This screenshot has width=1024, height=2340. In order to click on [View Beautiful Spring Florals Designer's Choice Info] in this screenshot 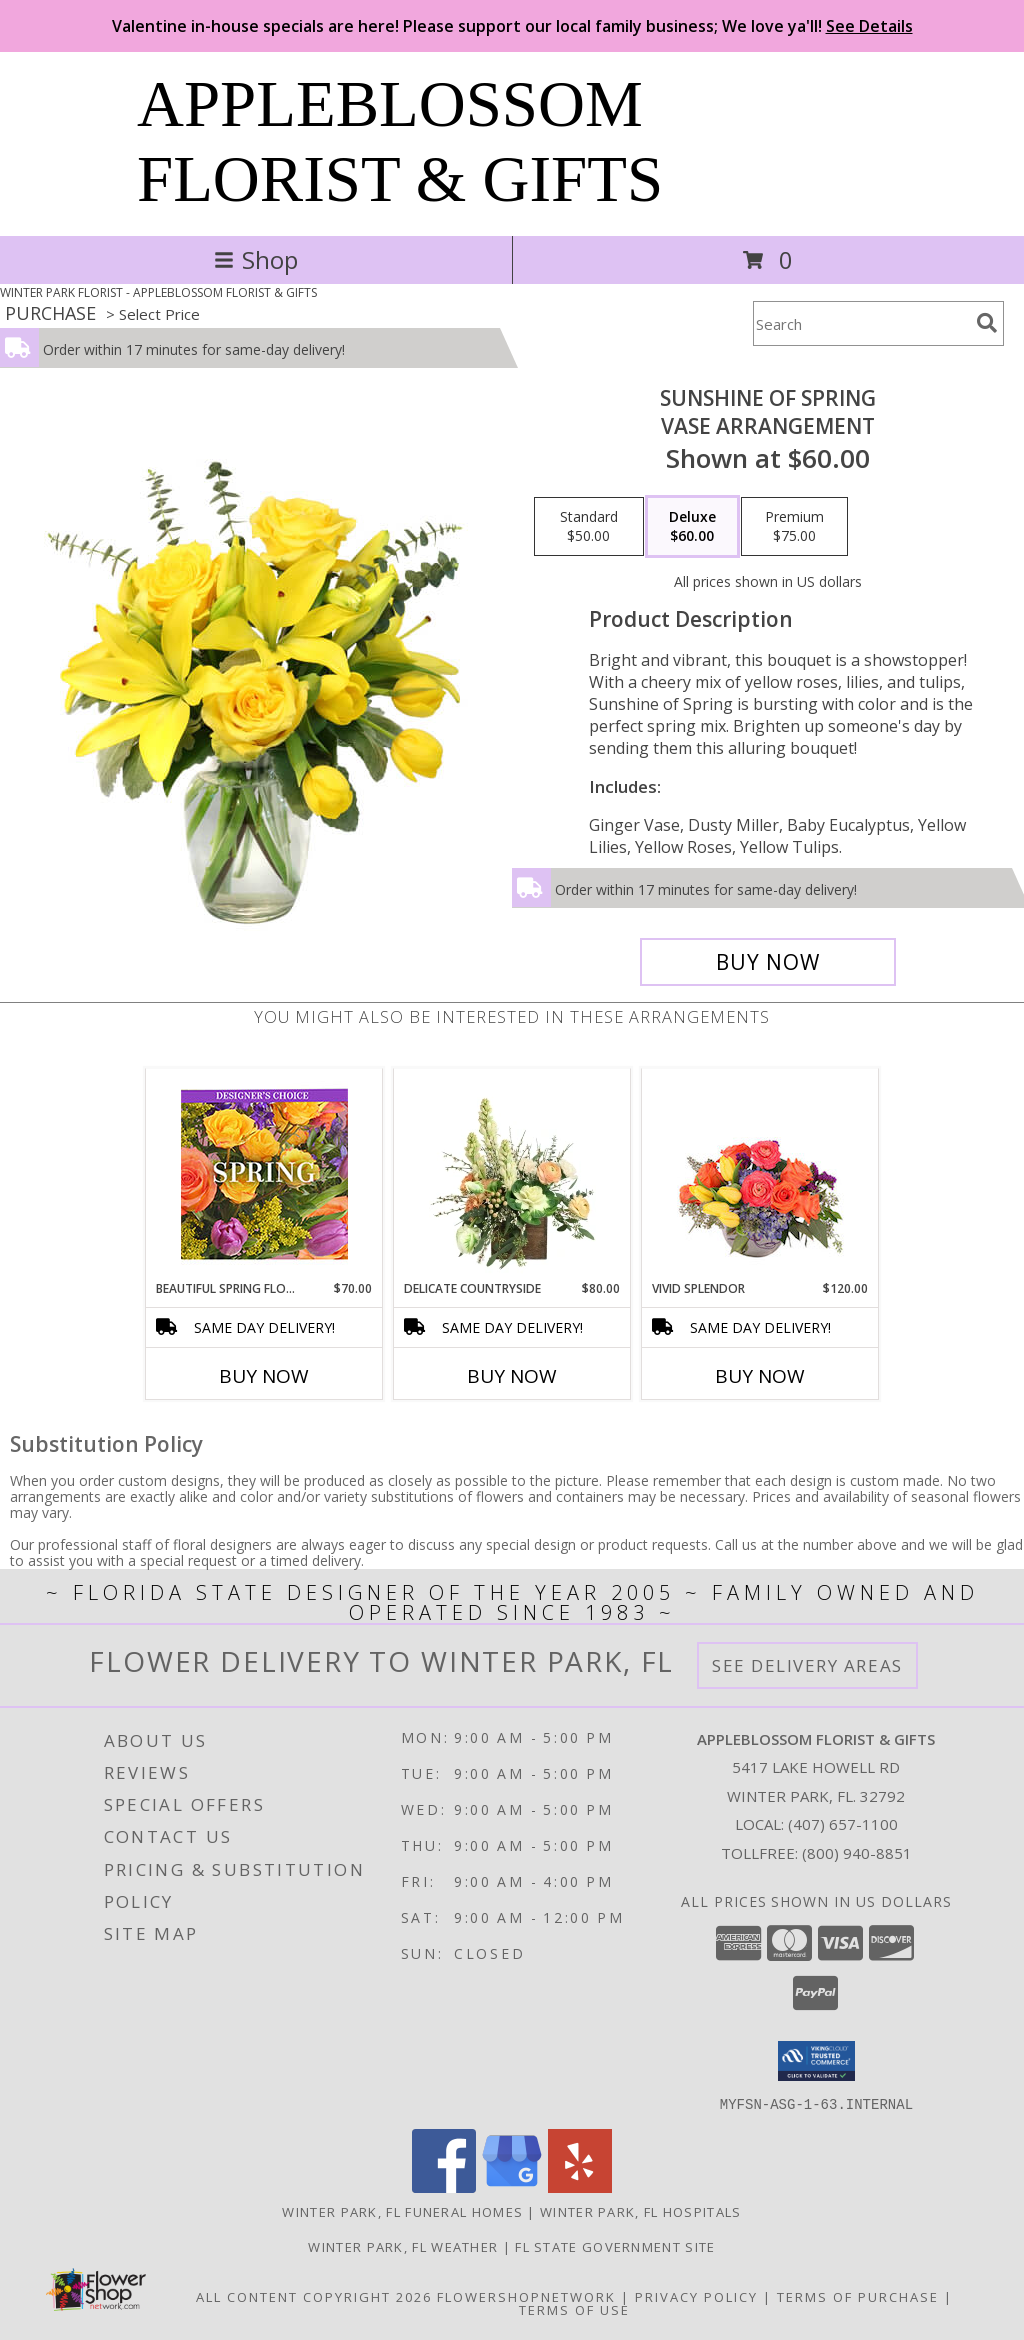, I will do `click(264, 1174)`.